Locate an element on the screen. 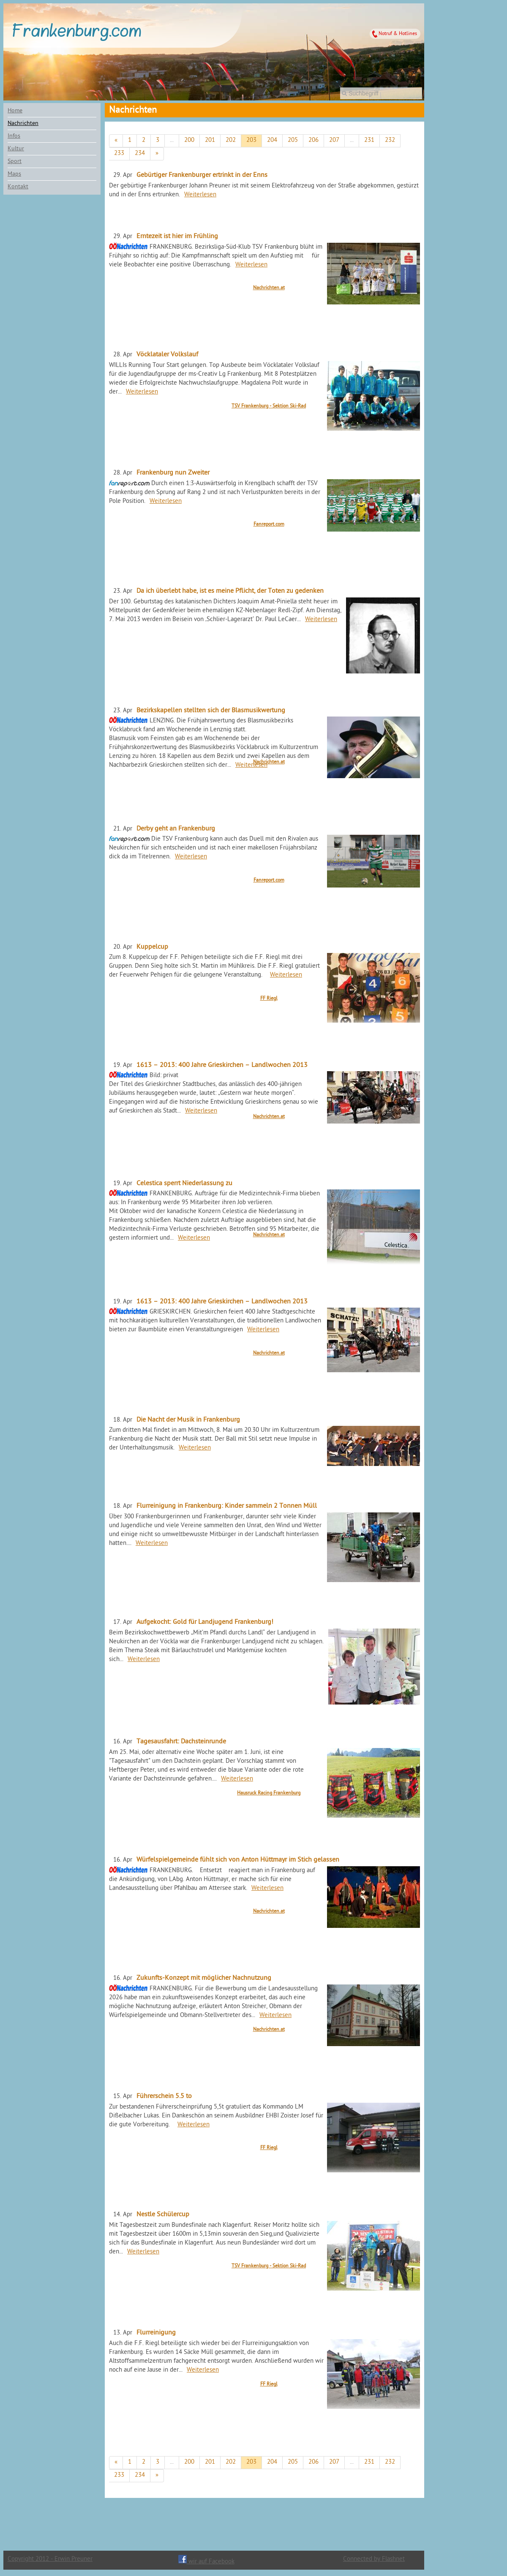 The image size is (507, 2576). Nachrichten.at is located at coordinates (269, 288).